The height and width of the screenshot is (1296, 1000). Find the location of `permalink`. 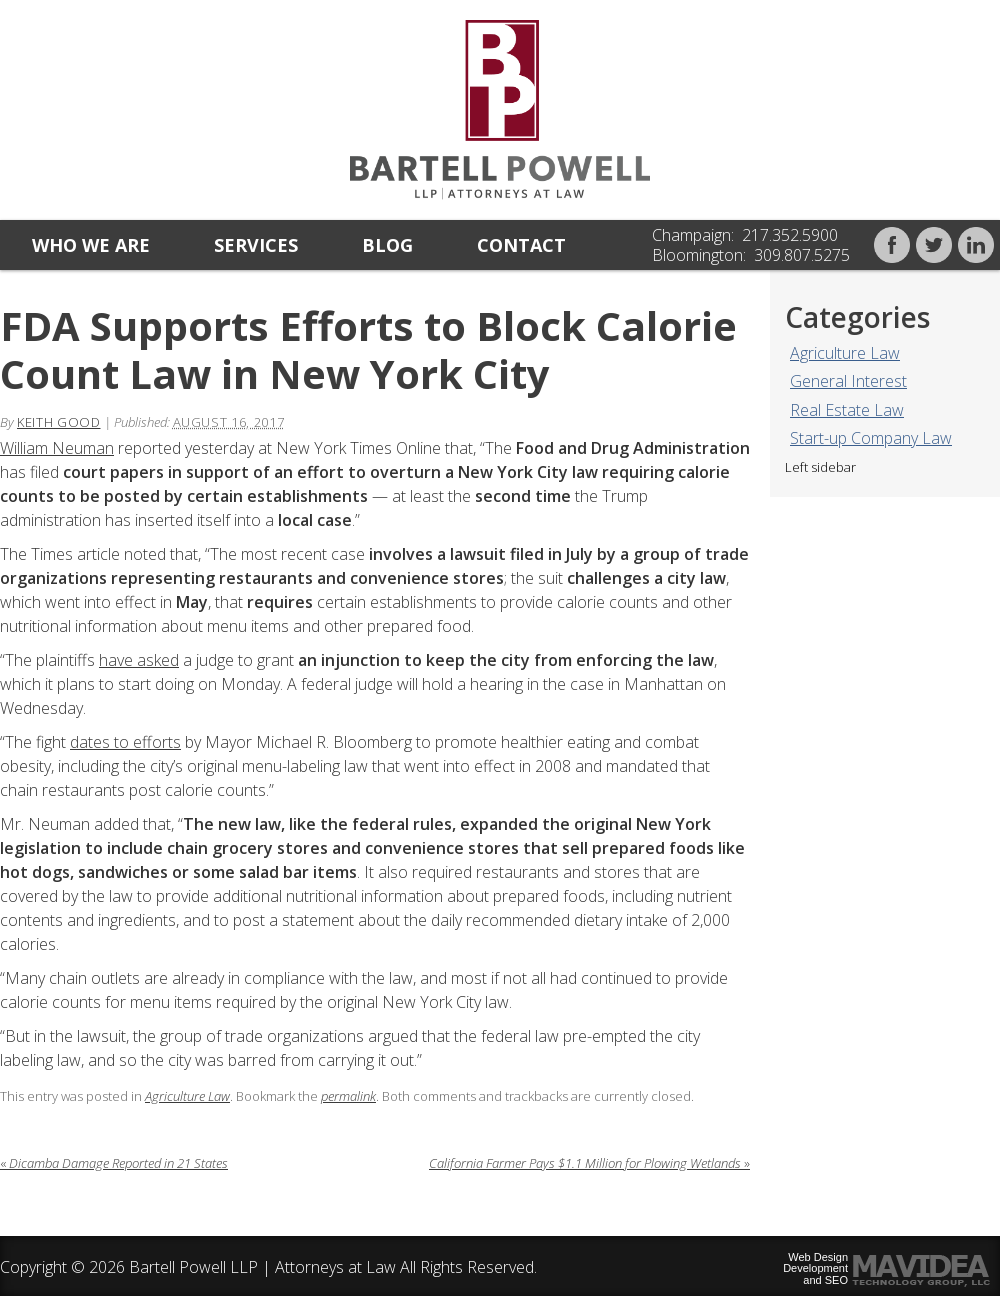

permalink is located at coordinates (348, 1096).